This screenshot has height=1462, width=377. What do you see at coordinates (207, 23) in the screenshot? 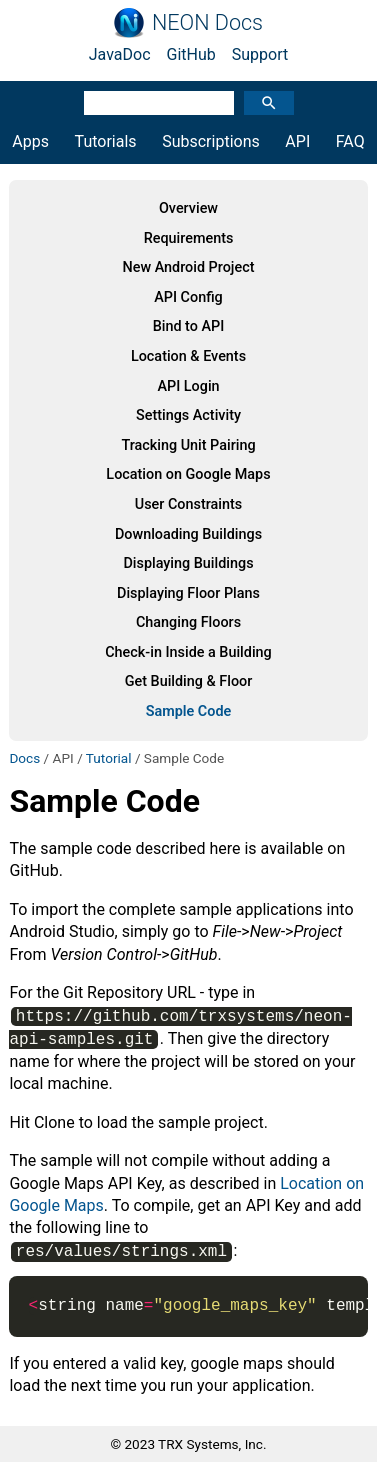
I see `NEON Docs` at bounding box center [207, 23].